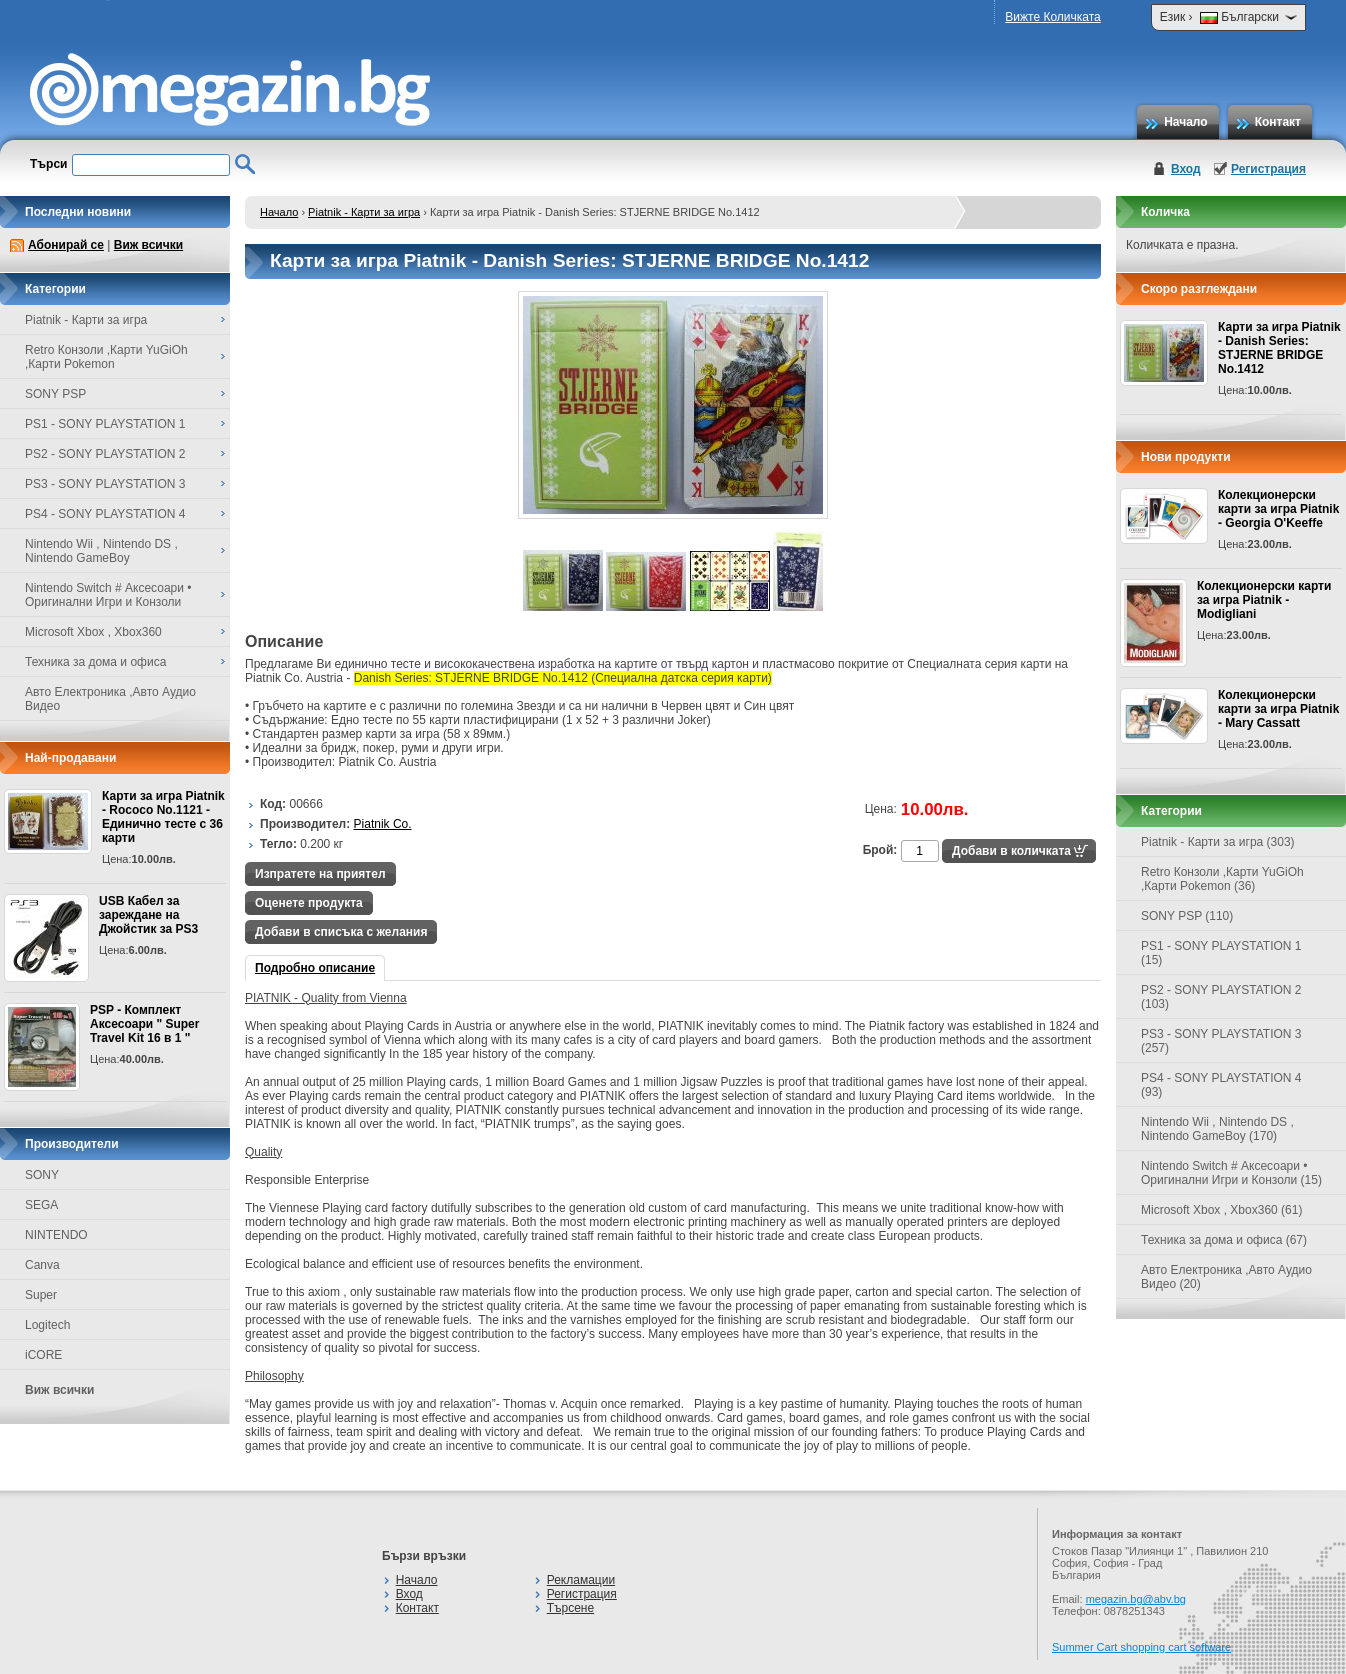 The image size is (1346, 1674). I want to click on Авто Електроника ,Авто Аудио Видео (20), so click(1226, 1277).